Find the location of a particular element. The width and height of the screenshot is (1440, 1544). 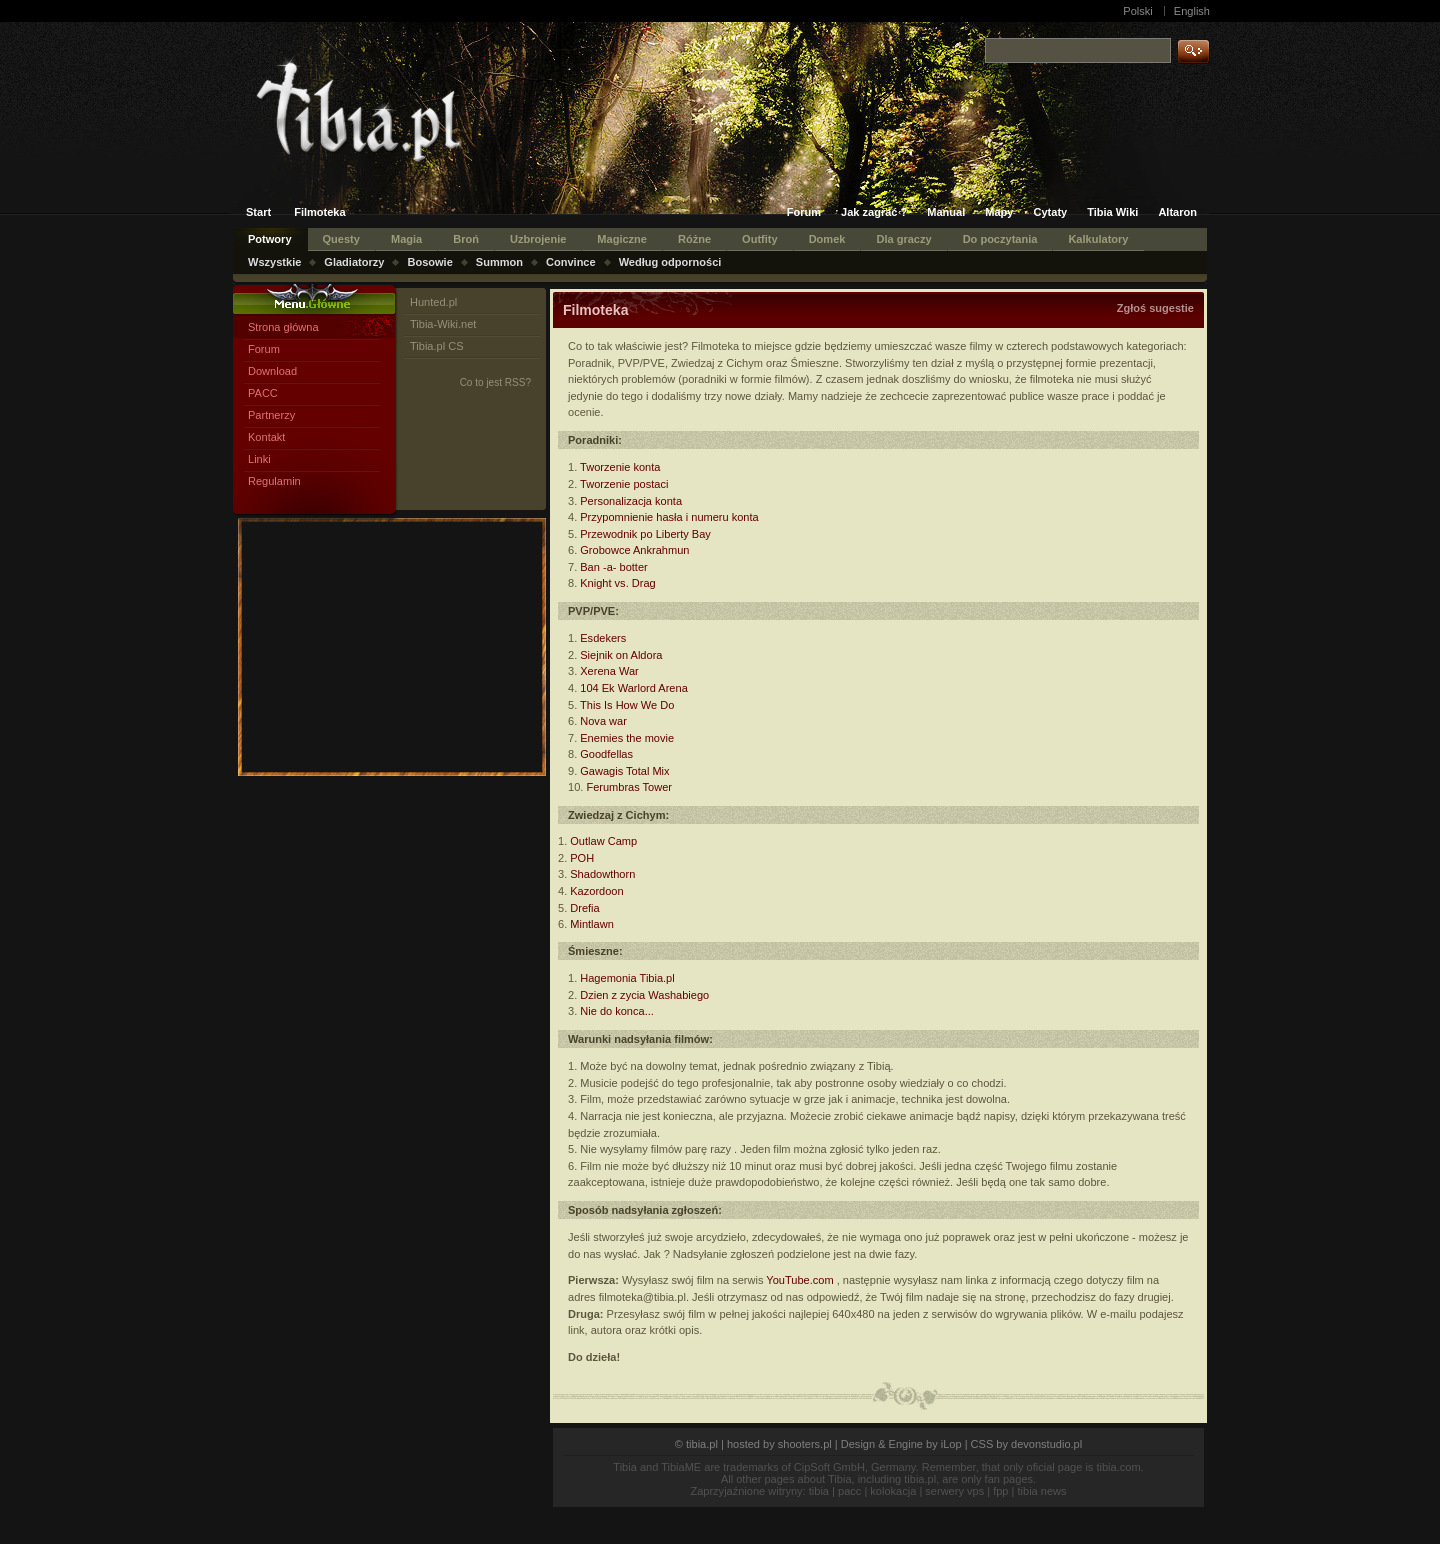

Questy is located at coordinates (341, 239).